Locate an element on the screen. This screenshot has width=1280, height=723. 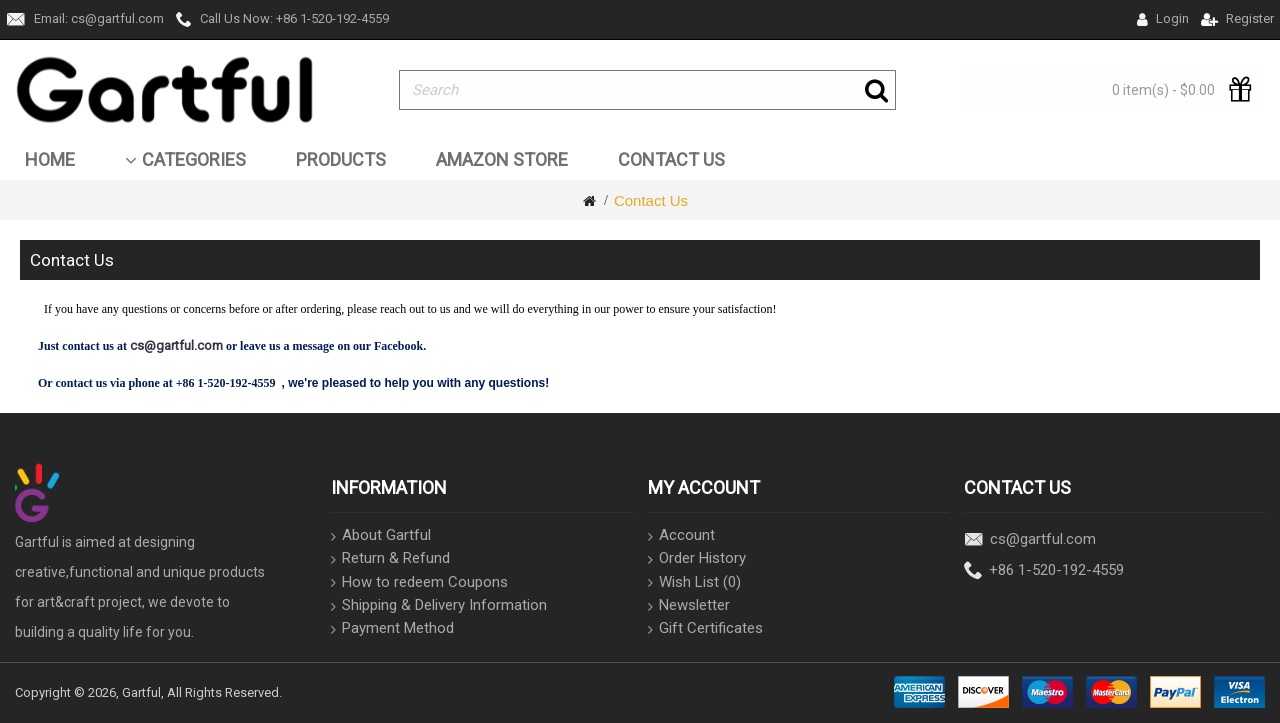
+86 1-520-192-4559 is located at coordinates (1044, 571).